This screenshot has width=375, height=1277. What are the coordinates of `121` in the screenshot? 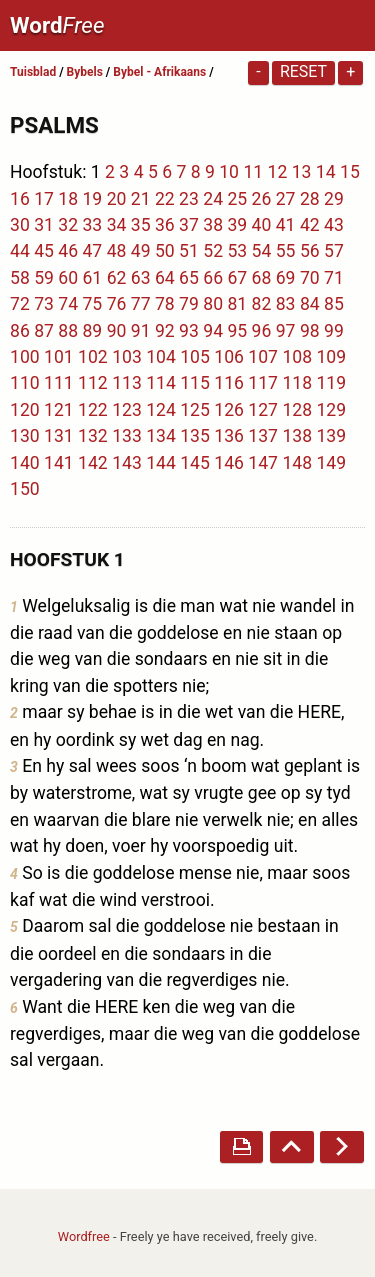 It's located at (59, 410).